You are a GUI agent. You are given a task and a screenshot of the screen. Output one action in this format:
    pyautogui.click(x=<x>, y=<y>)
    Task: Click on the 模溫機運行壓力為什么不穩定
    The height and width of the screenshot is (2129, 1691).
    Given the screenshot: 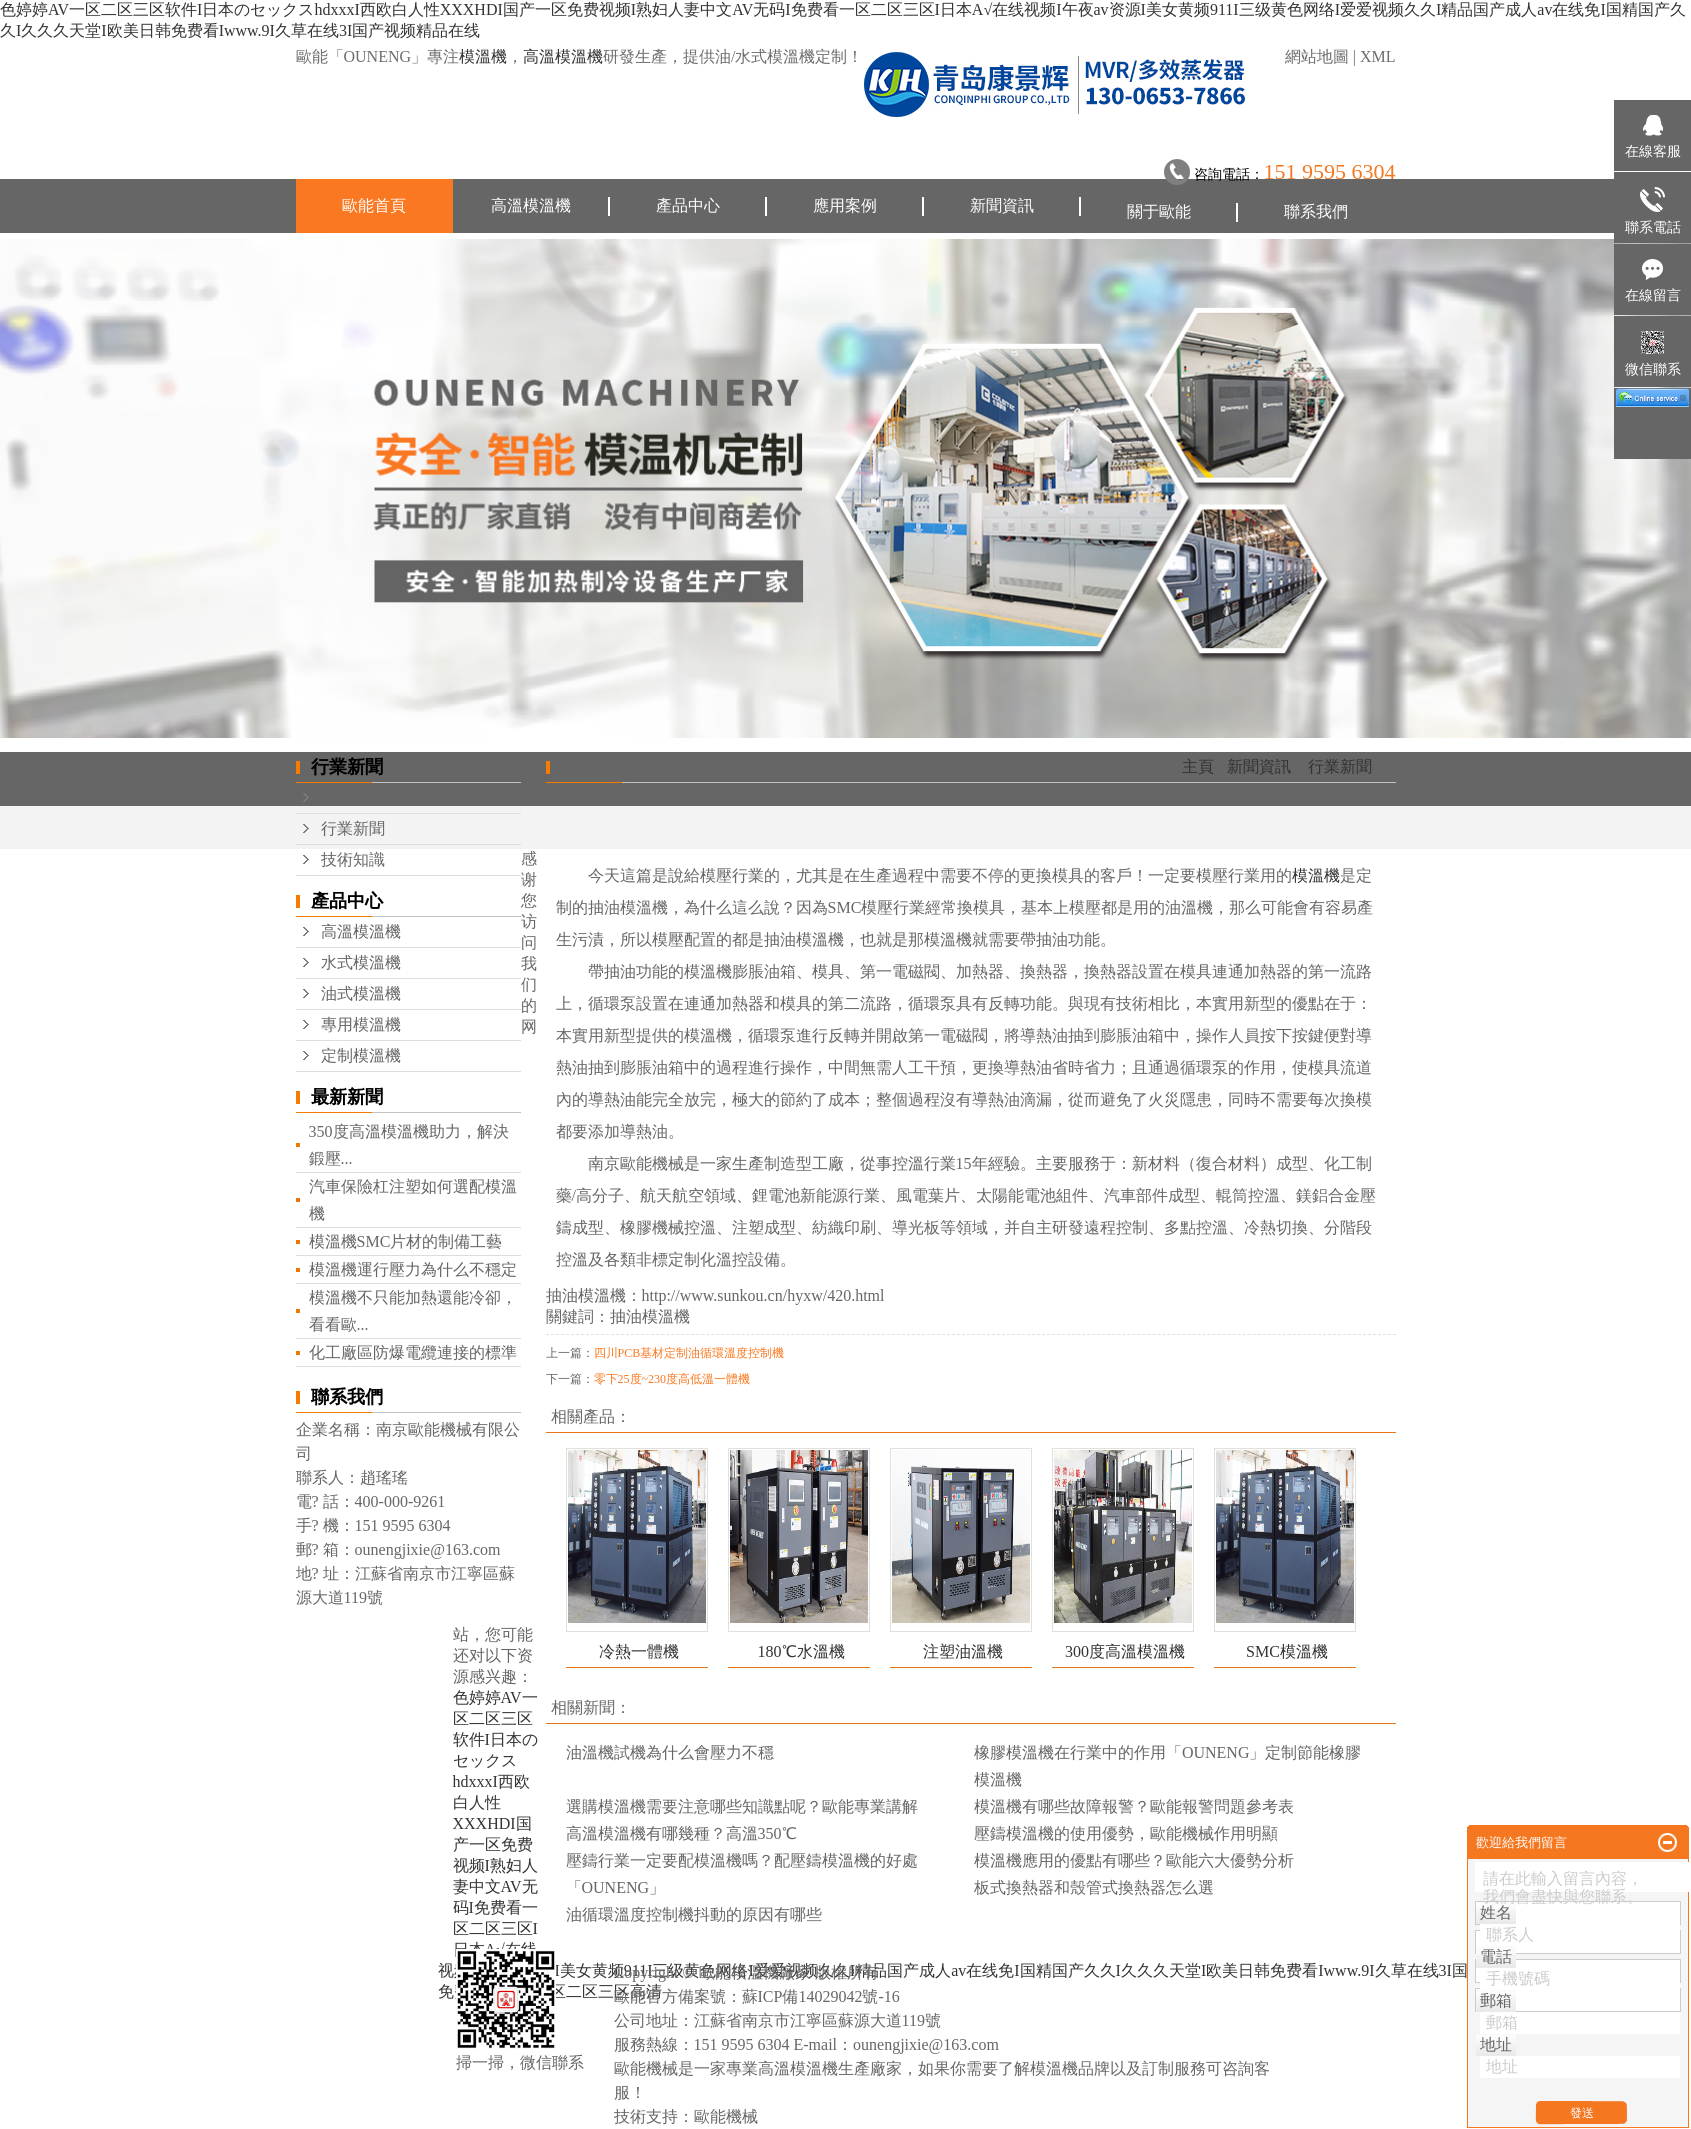 What is the action you would take?
    pyautogui.click(x=413, y=1269)
    